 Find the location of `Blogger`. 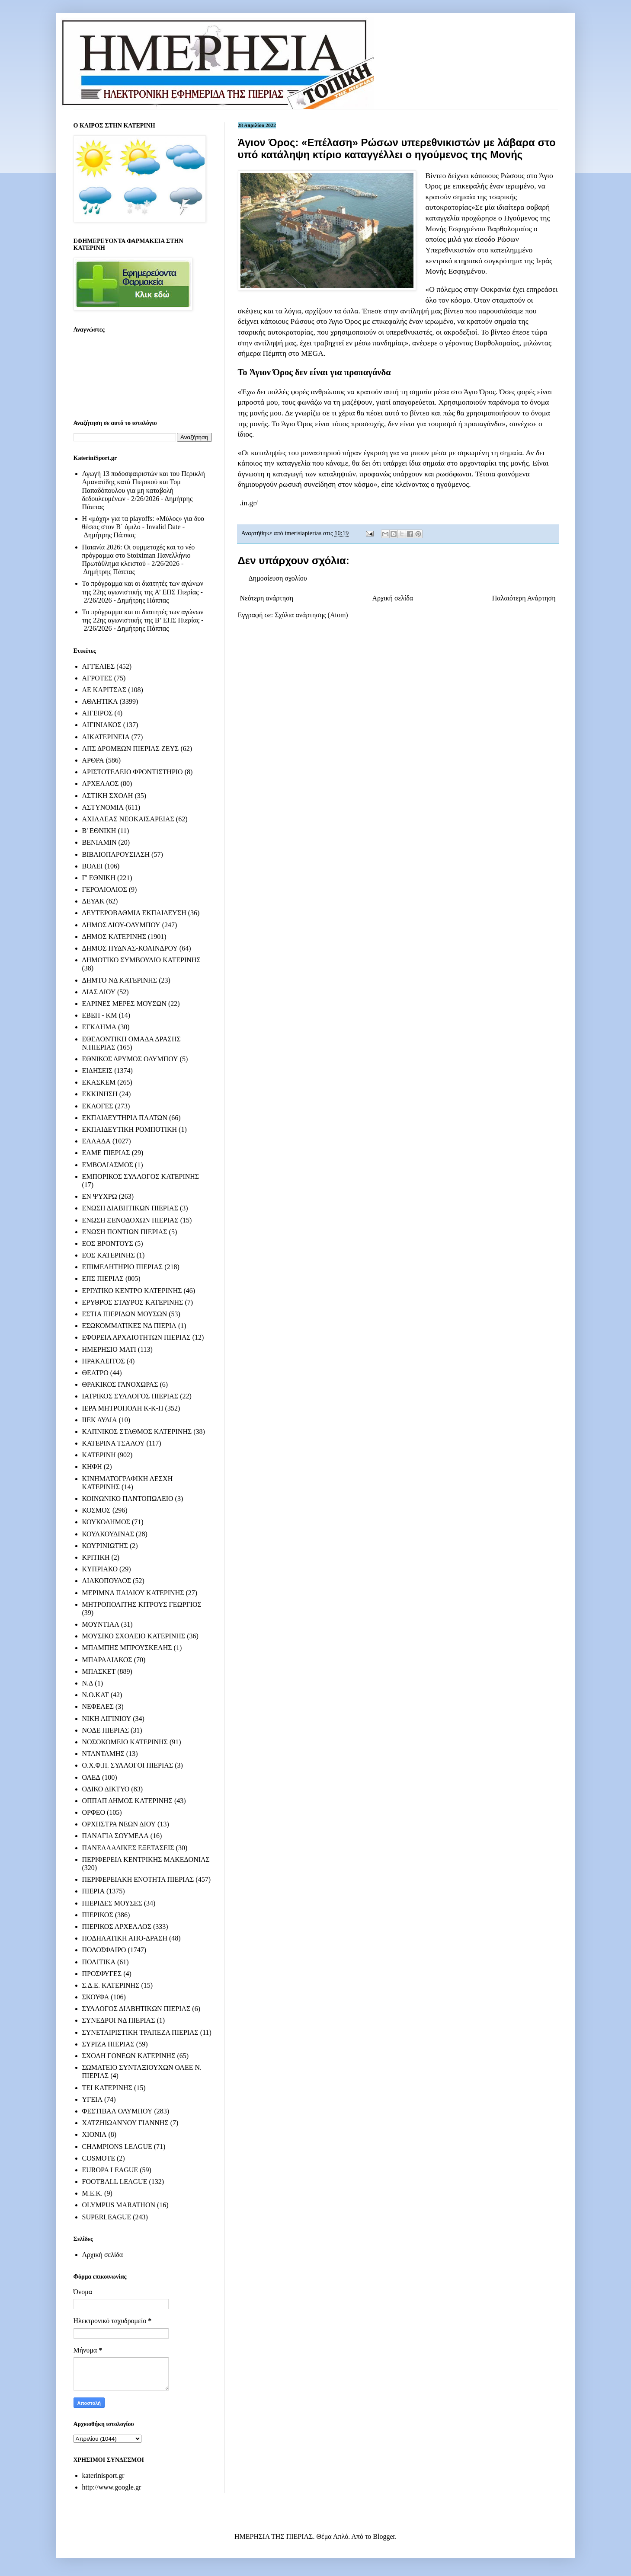

Blogger is located at coordinates (384, 2536).